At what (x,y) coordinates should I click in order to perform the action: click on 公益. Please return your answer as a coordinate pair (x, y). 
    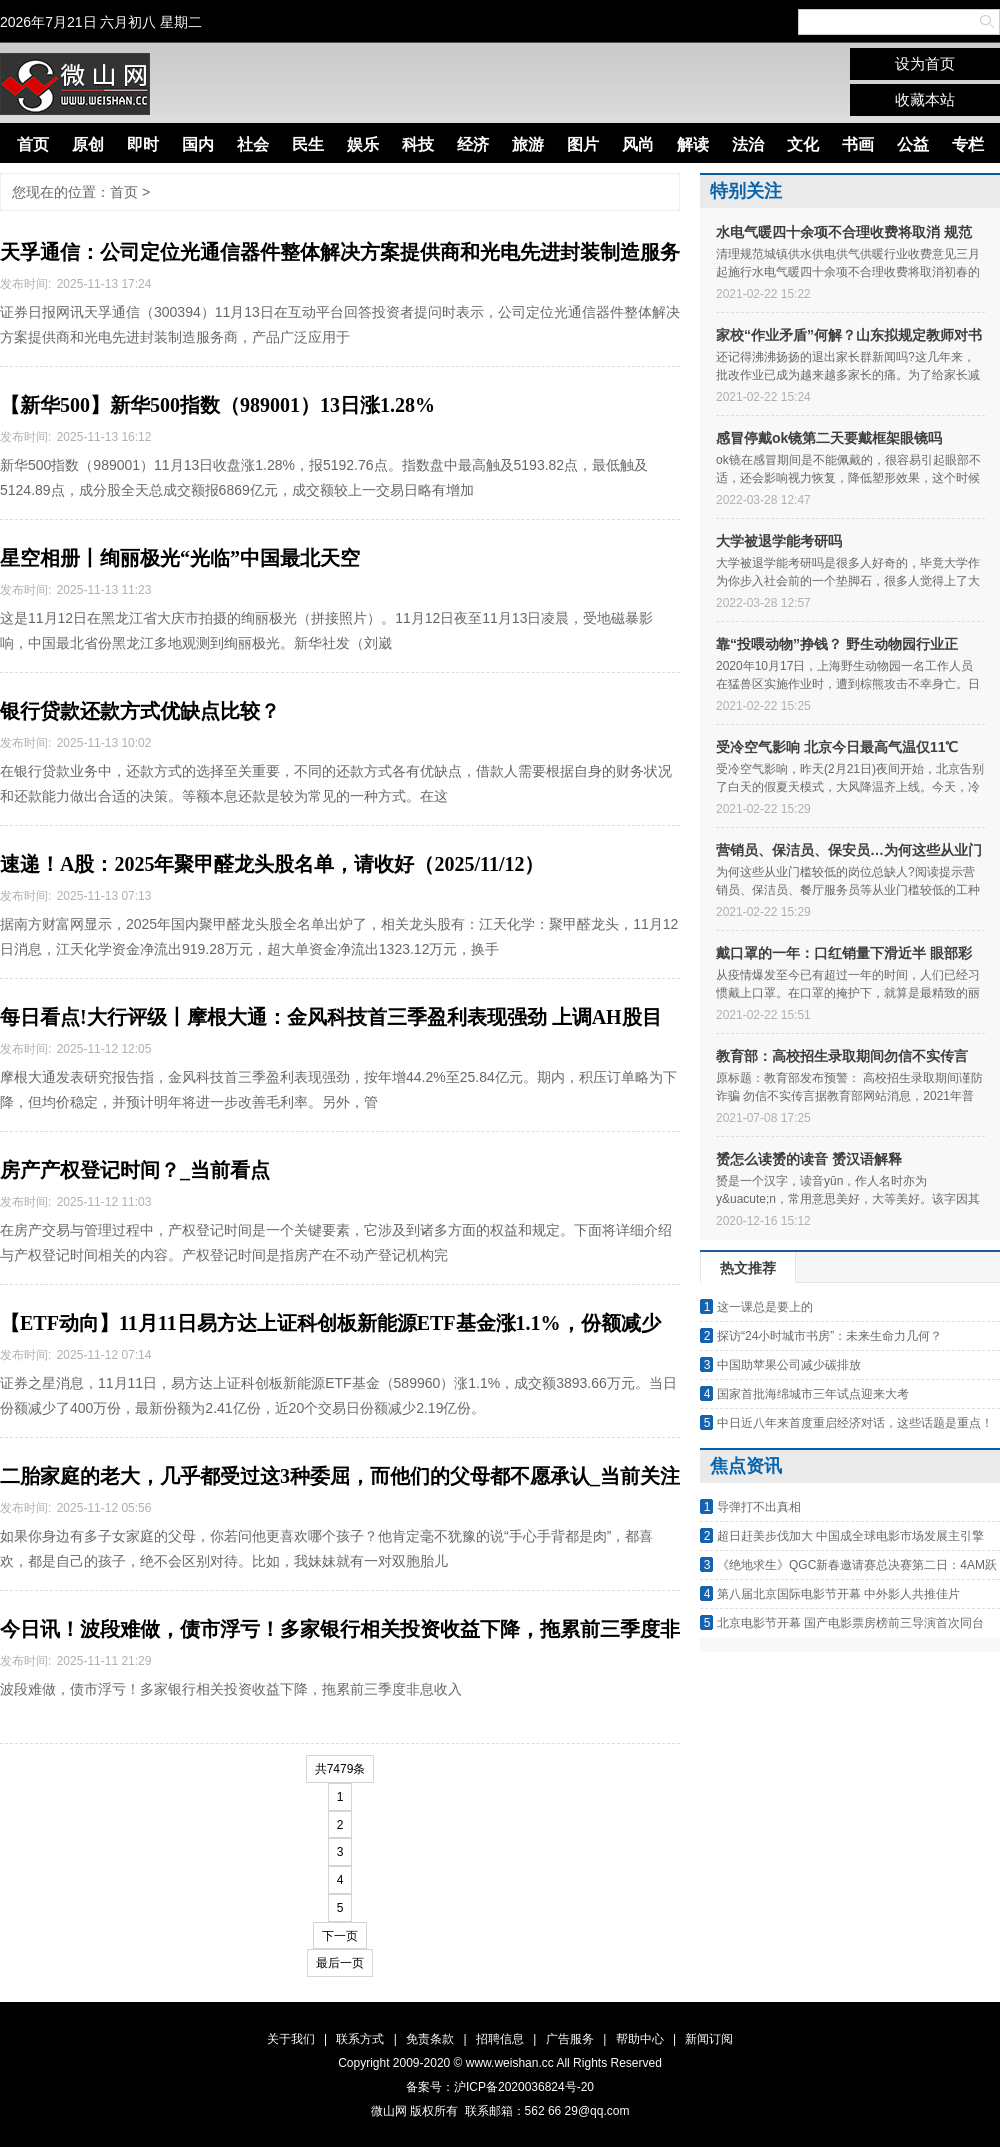
    Looking at the image, I should click on (913, 144).